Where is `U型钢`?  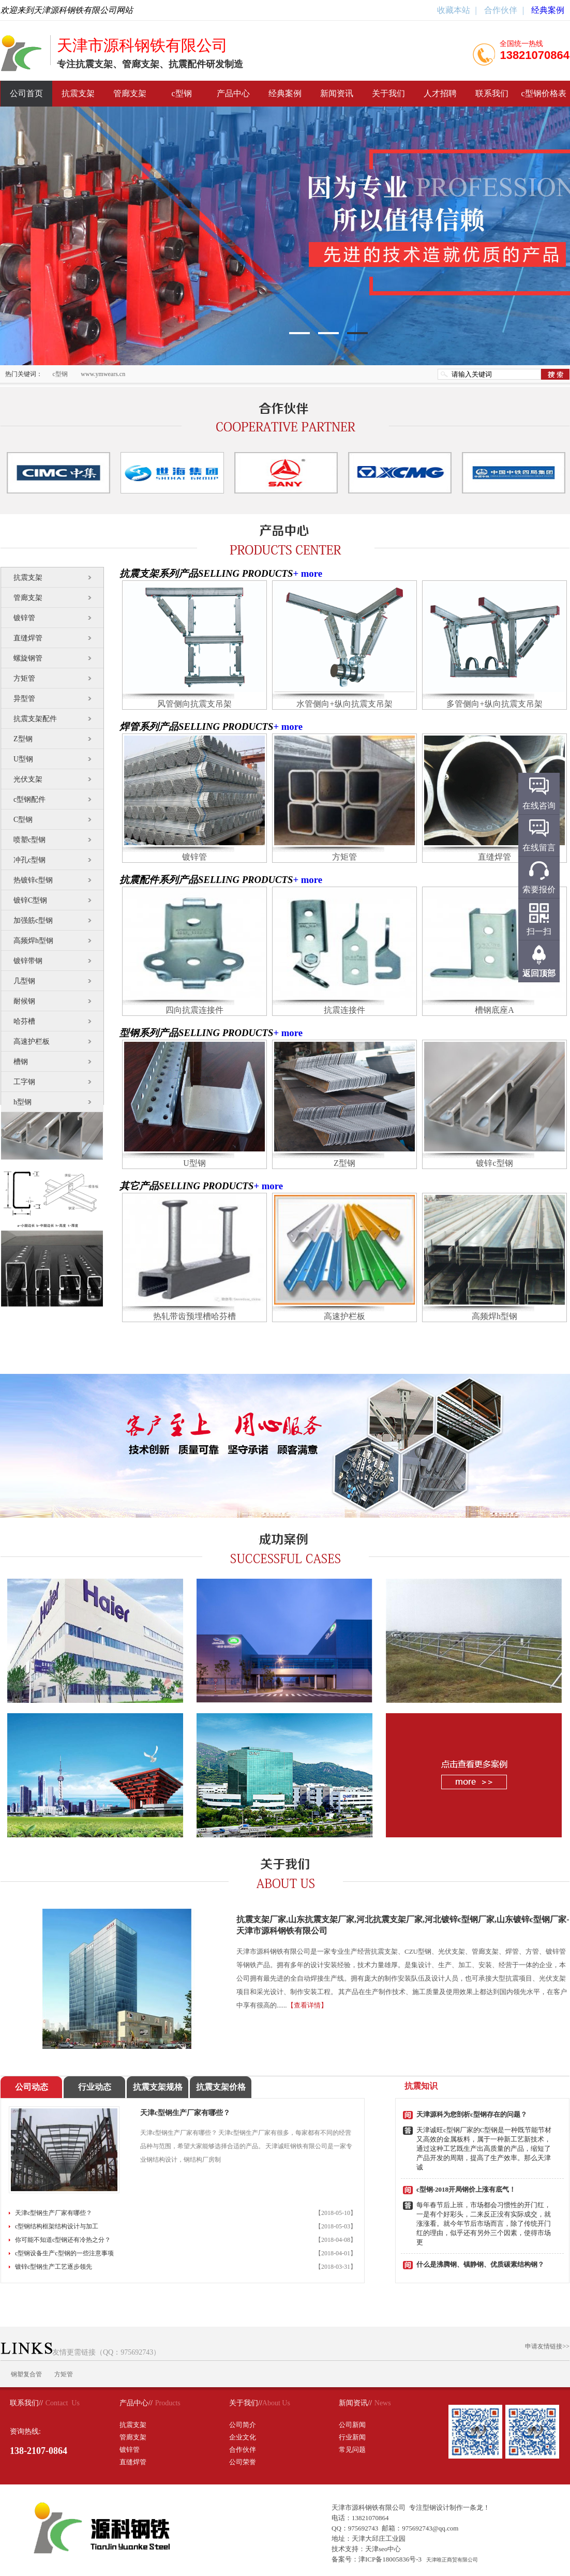 U型钢 is located at coordinates (23, 759).